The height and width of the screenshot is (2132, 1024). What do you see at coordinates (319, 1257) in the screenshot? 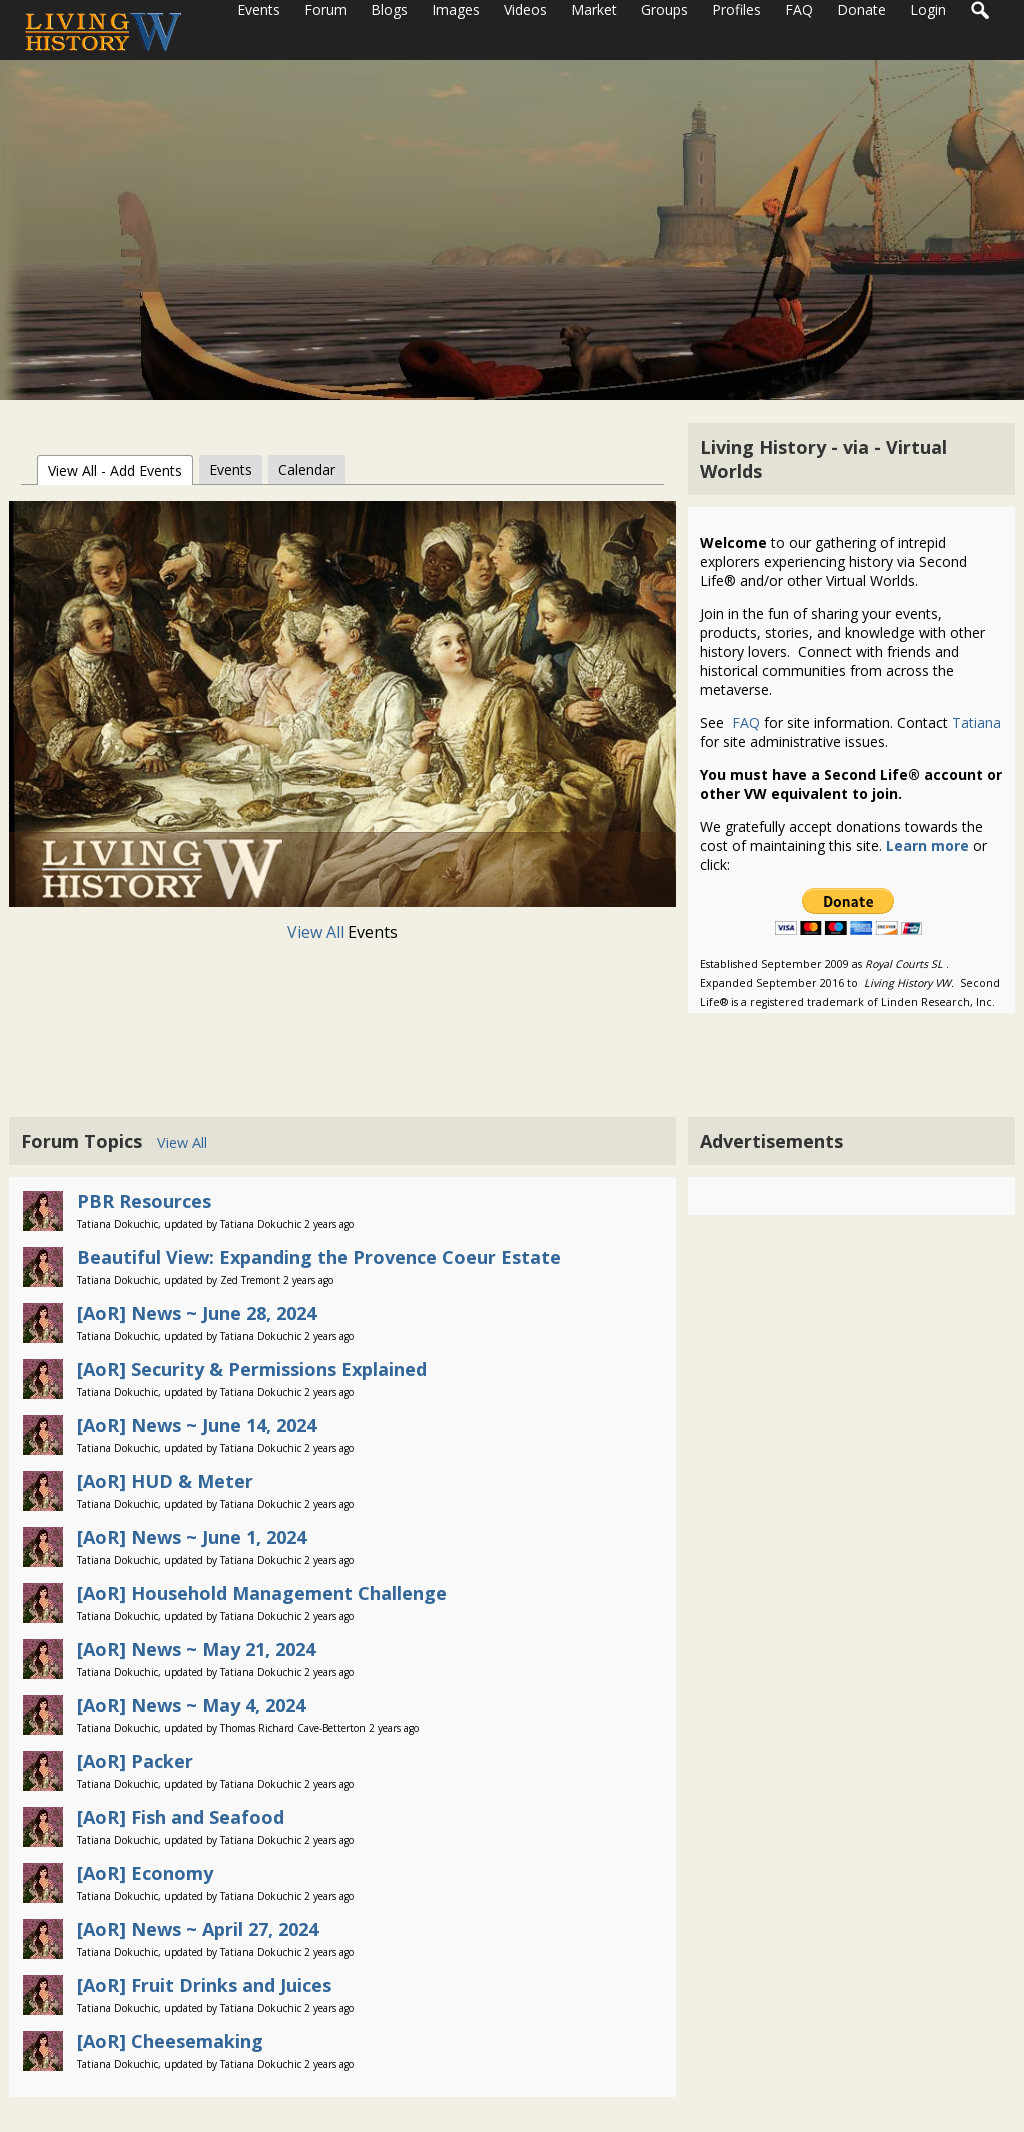
I see `Beautiful View: Expanding the Provence Coeur Estate` at bounding box center [319, 1257].